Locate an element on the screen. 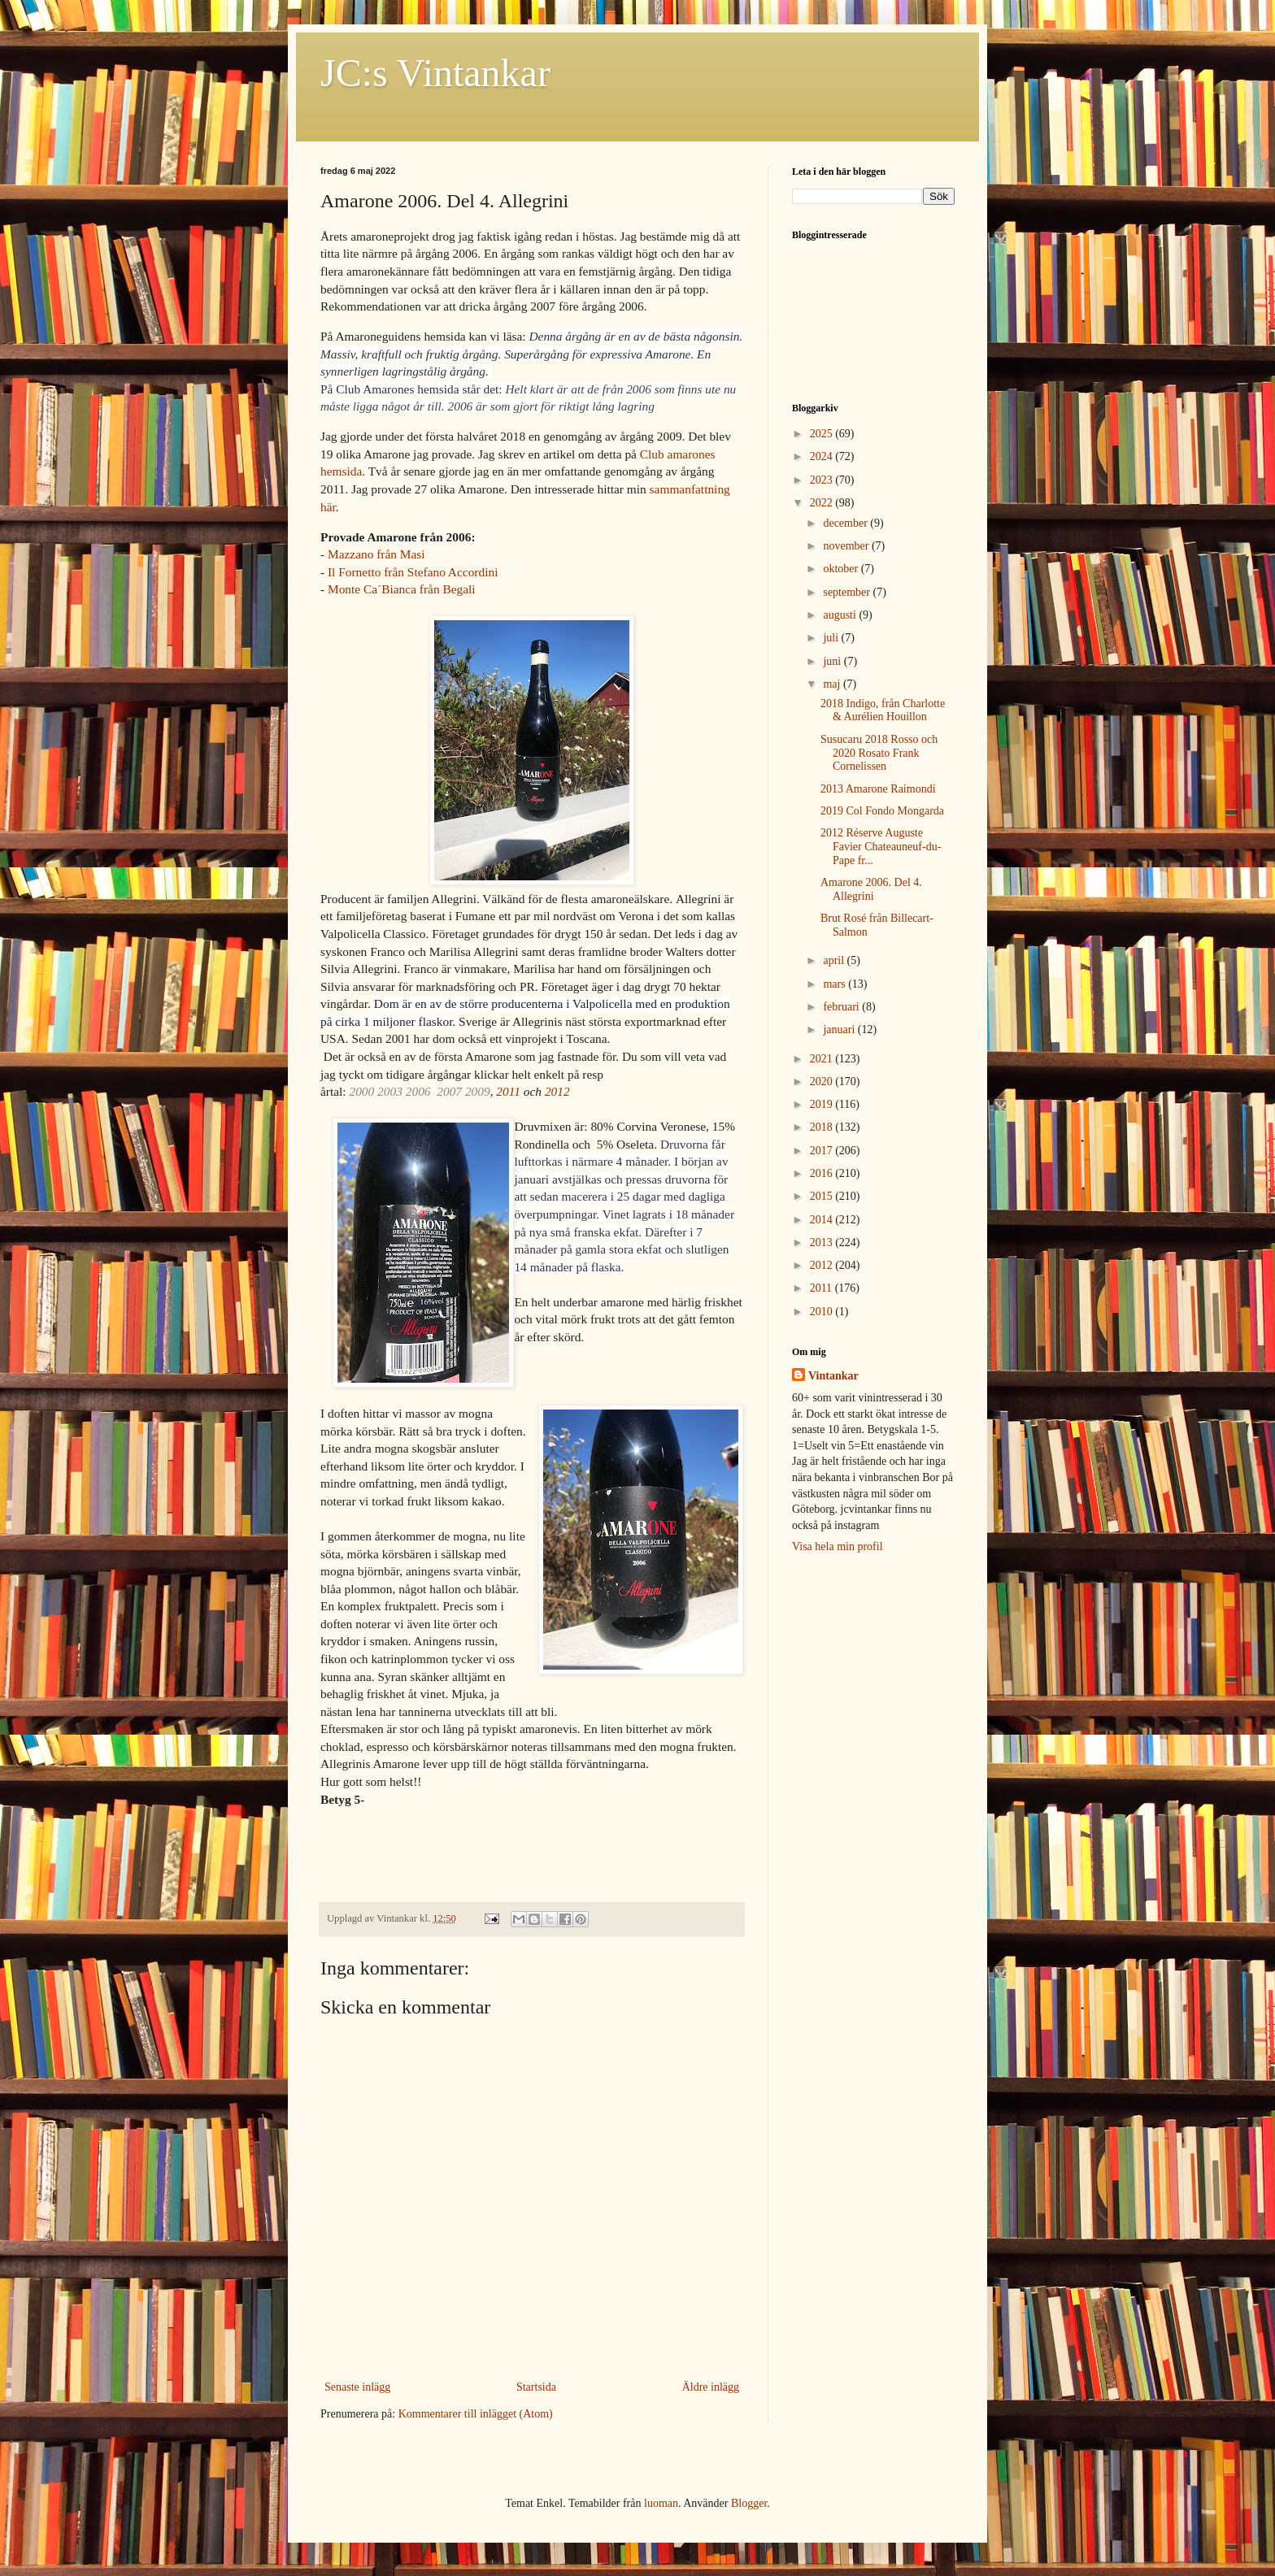 The image size is (1275, 2576). Mazzano från Masi is located at coordinates (376, 554).